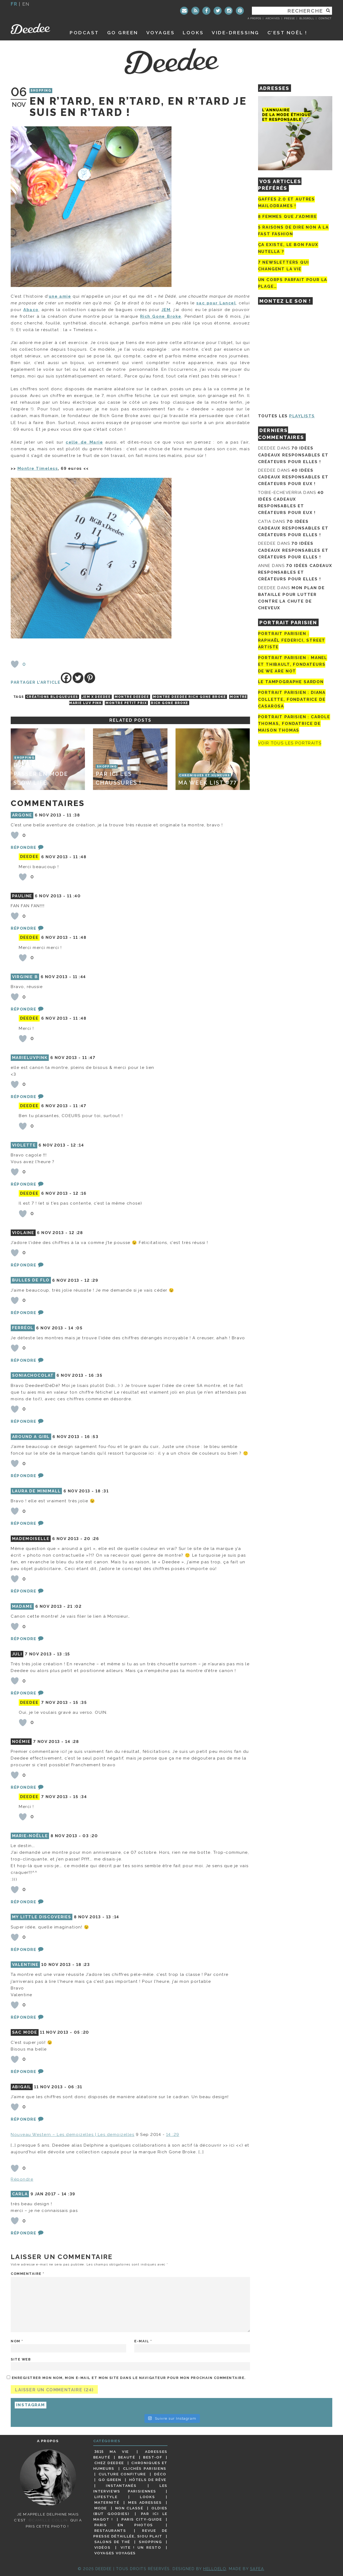 The height and width of the screenshot is (2576, 343). What do you see at coordinates (143, 2341) in the screenshot?
I see `E-mail` at bounding box center [143, 2341].